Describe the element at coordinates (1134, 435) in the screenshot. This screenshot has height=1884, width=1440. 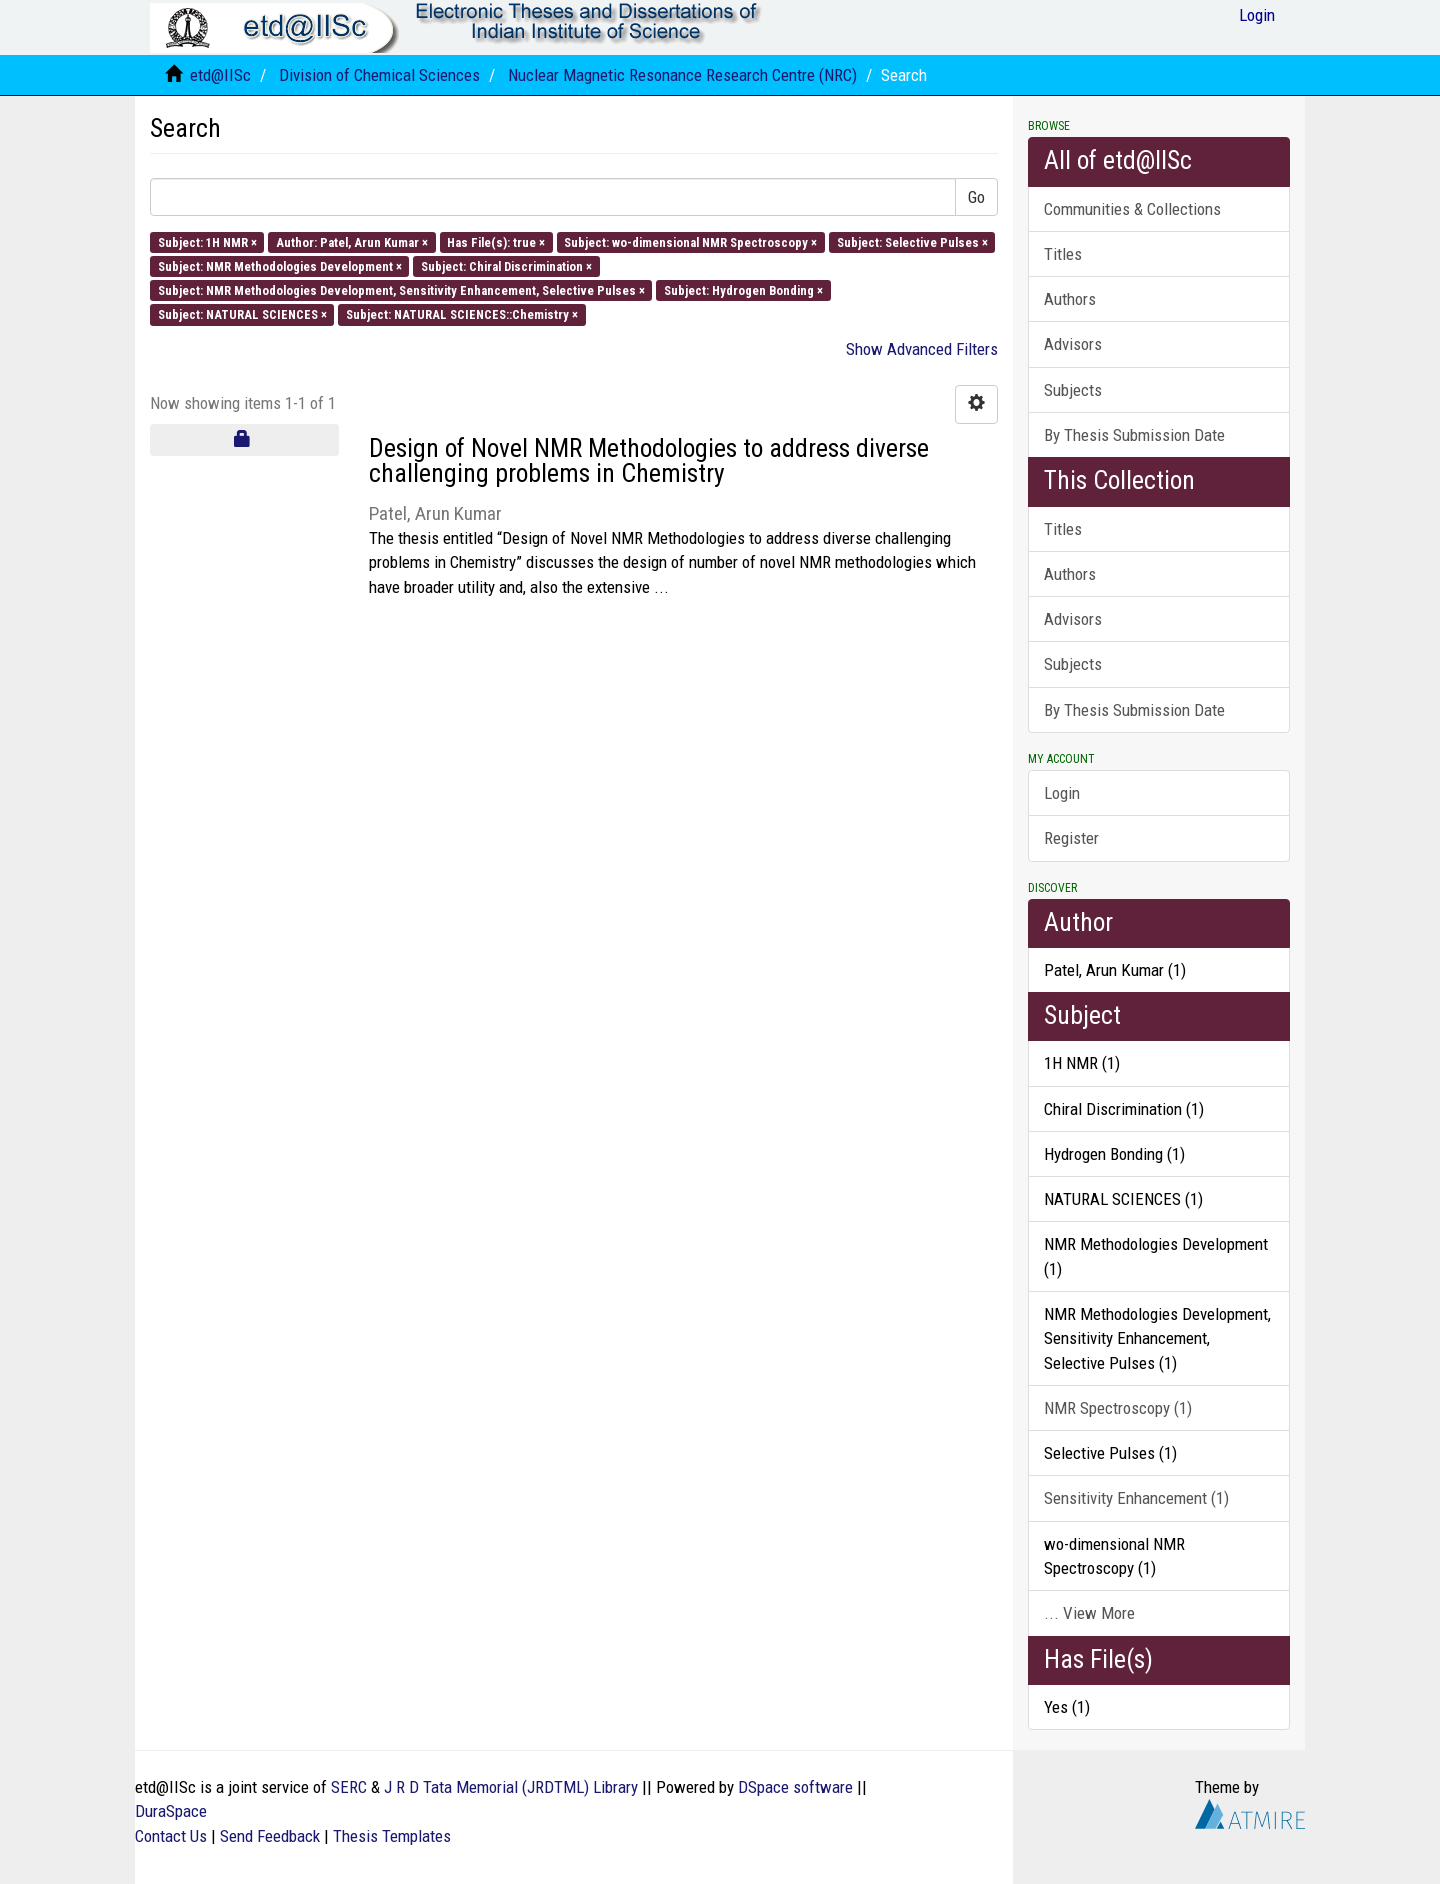
I see `By Thesis Submission Date` at that location.